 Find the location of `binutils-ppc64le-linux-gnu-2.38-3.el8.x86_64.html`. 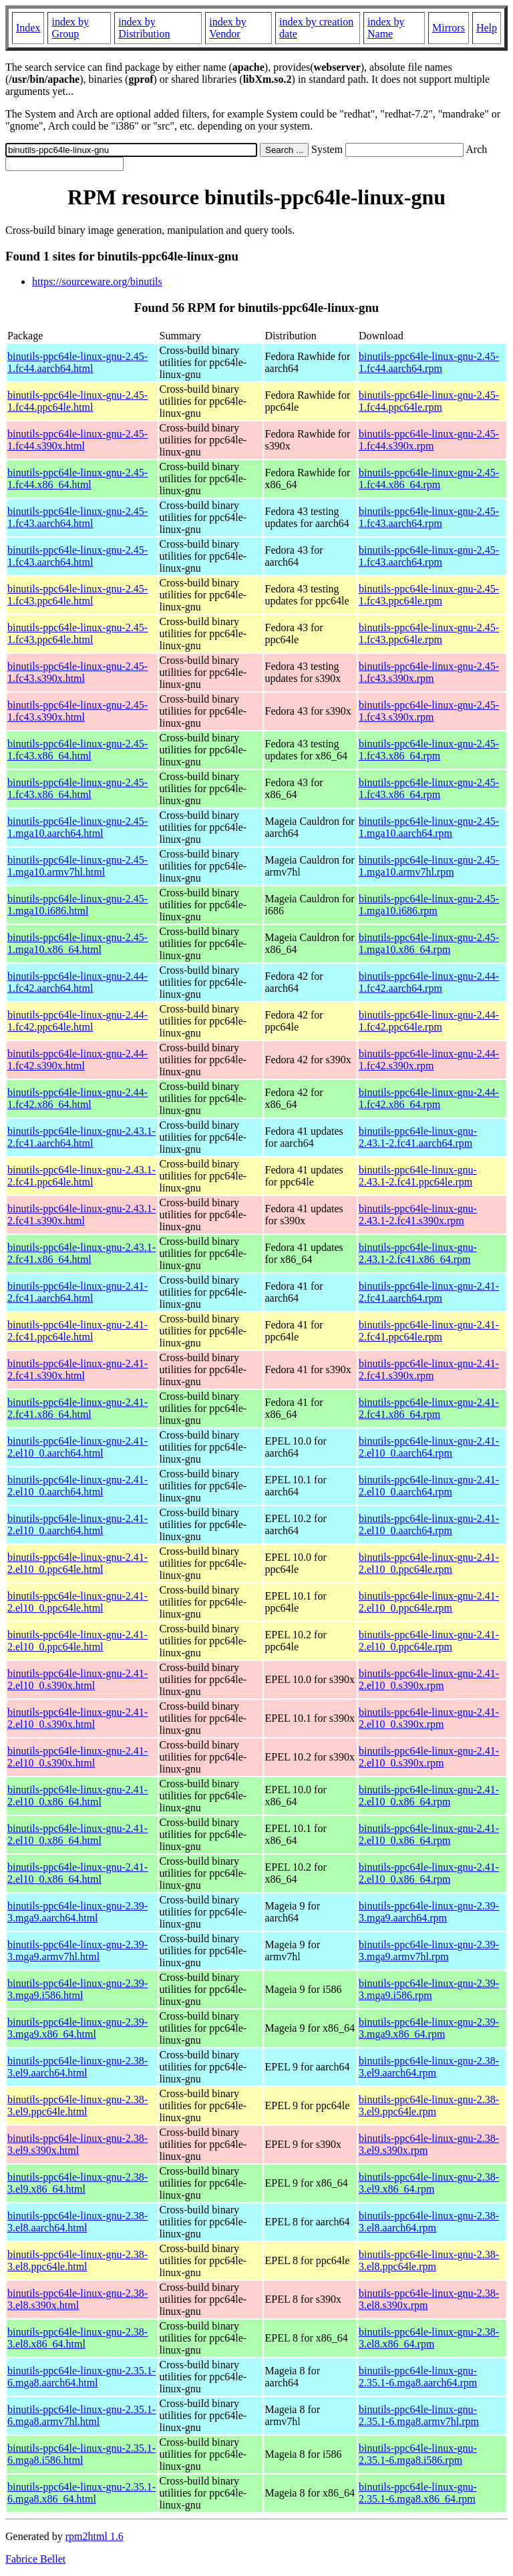

binutils-ppc64le-linux-gnu-2.38-3.el8.x86_64.html is located at coordinates (77, 2338).